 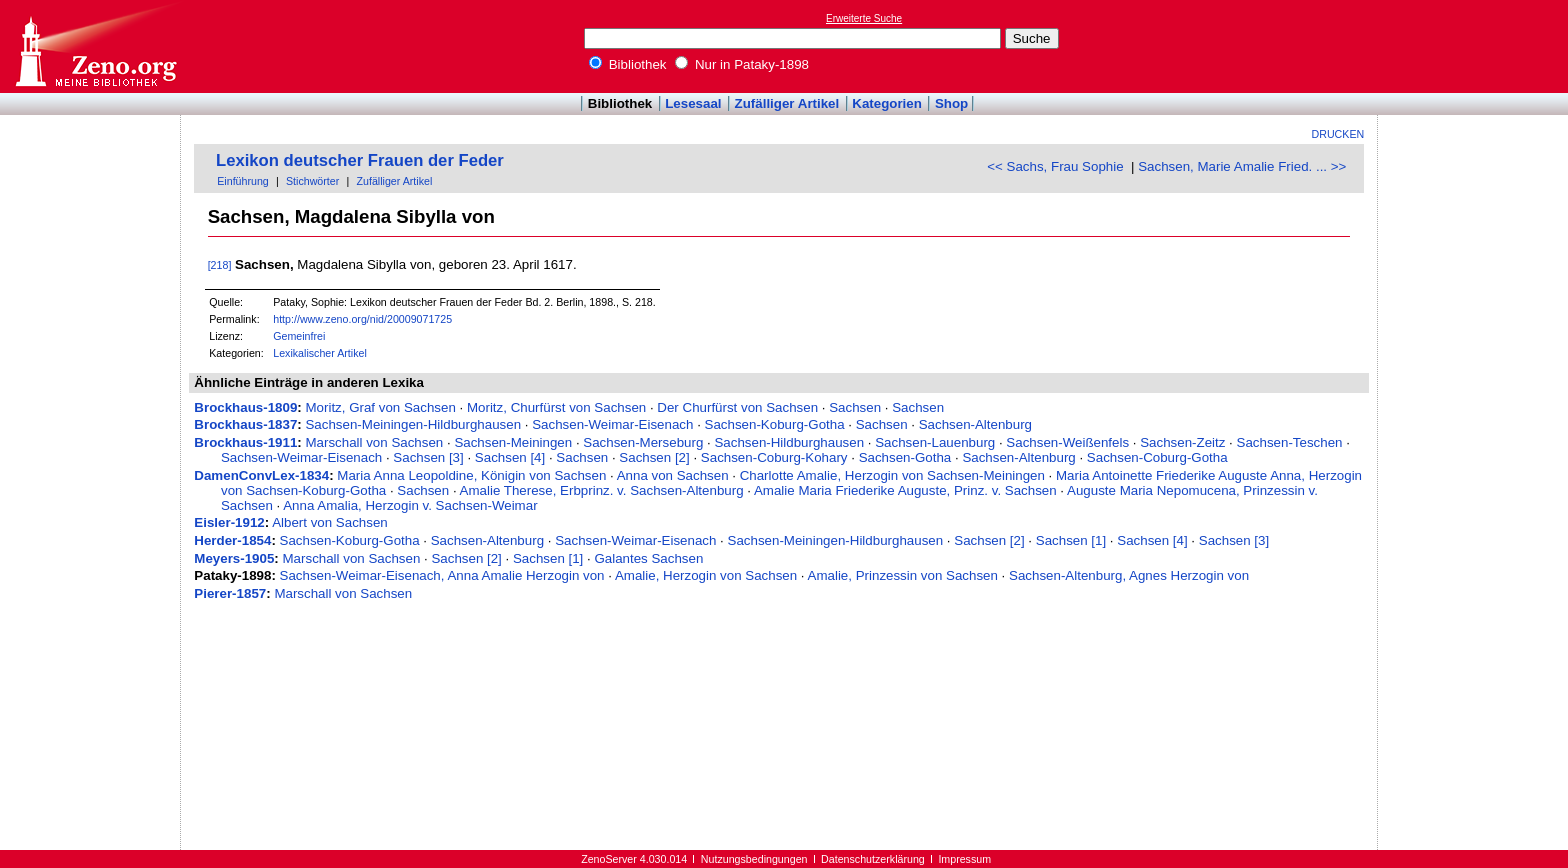 I want to click on Sachsen [3], so click(x=428, y=457).